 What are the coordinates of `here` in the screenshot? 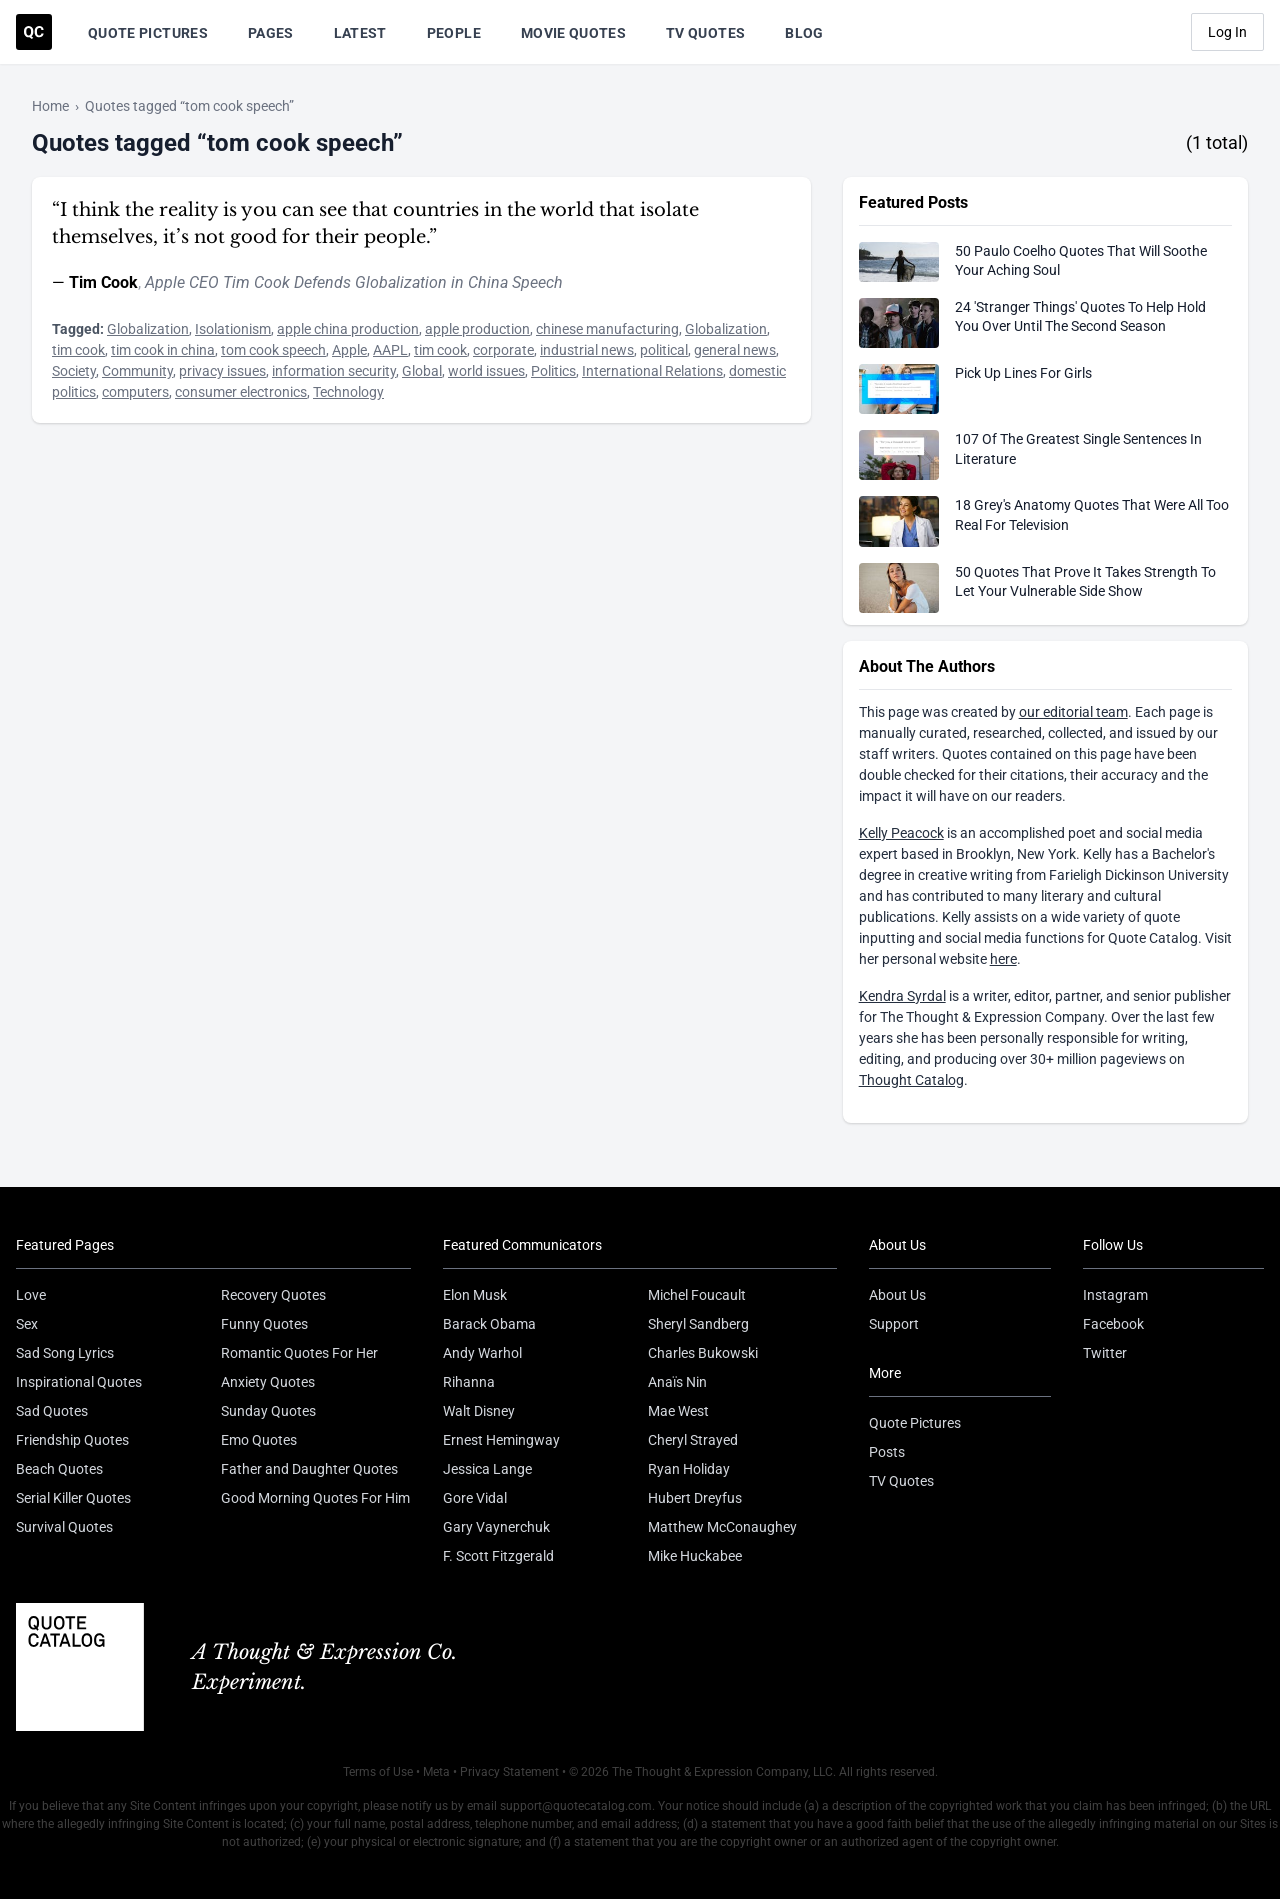 It's located at (1003, 959).